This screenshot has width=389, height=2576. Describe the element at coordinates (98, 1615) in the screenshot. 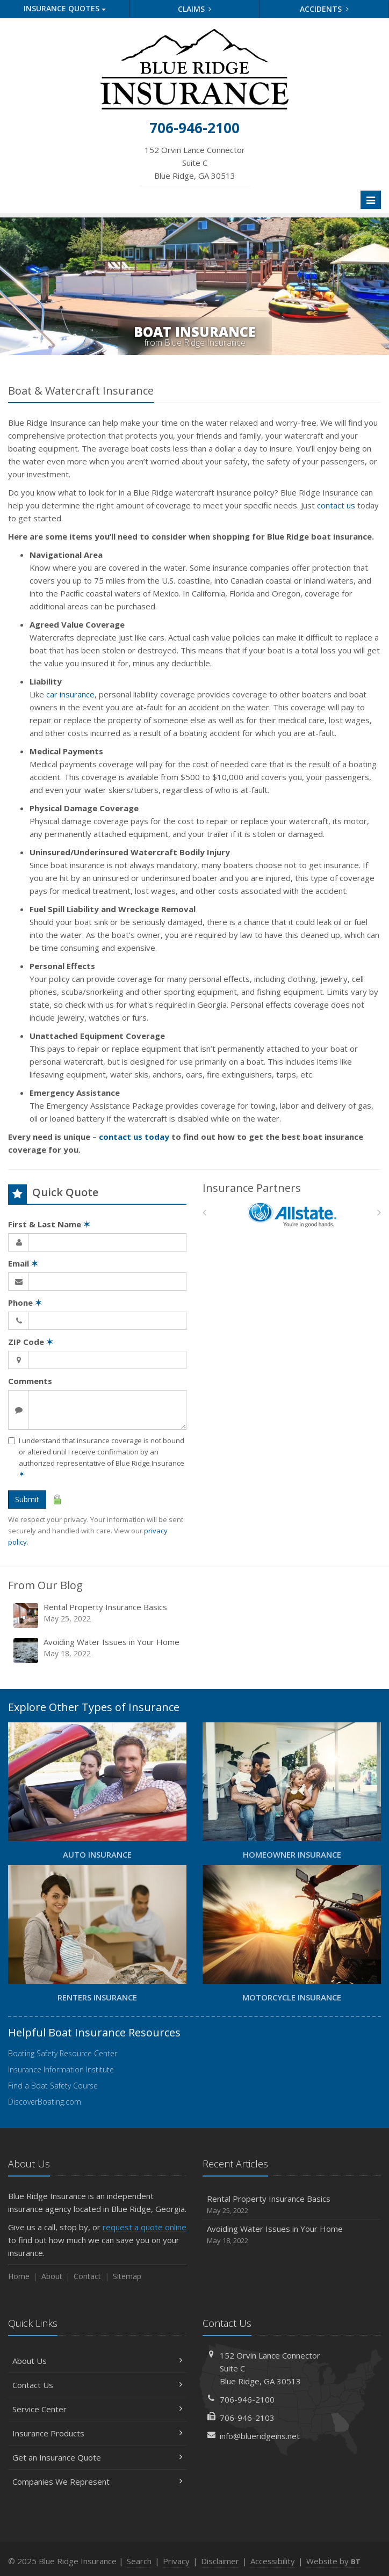

I see `Rental Property Insurance Basics` at that location.